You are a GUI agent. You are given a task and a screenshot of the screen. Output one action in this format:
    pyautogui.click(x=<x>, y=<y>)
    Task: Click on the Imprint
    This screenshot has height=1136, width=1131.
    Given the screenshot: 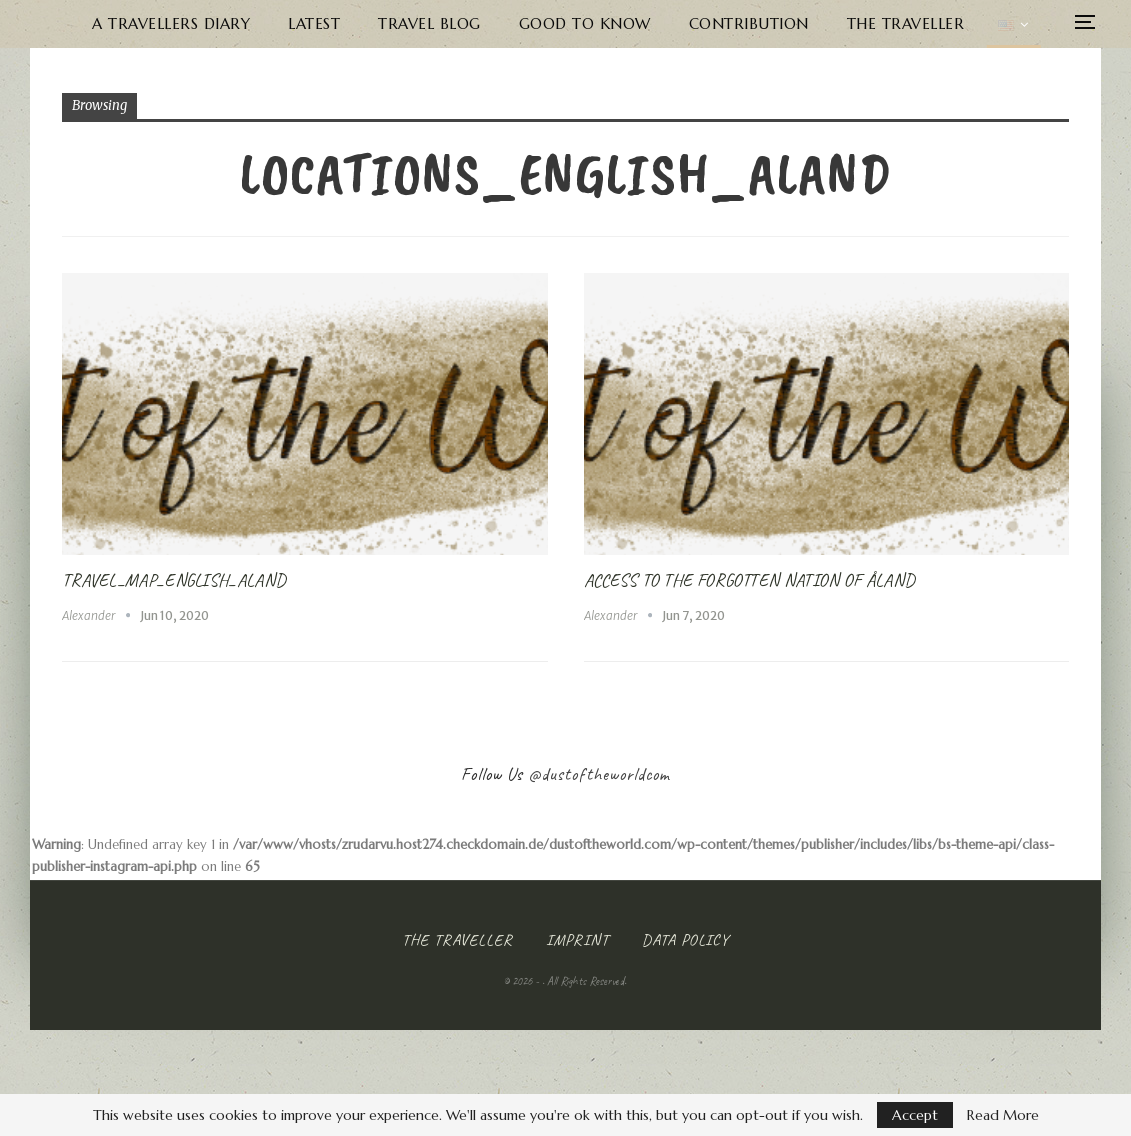 What is the action you would take?
    pyautogui.click(x=577, y=940)
    